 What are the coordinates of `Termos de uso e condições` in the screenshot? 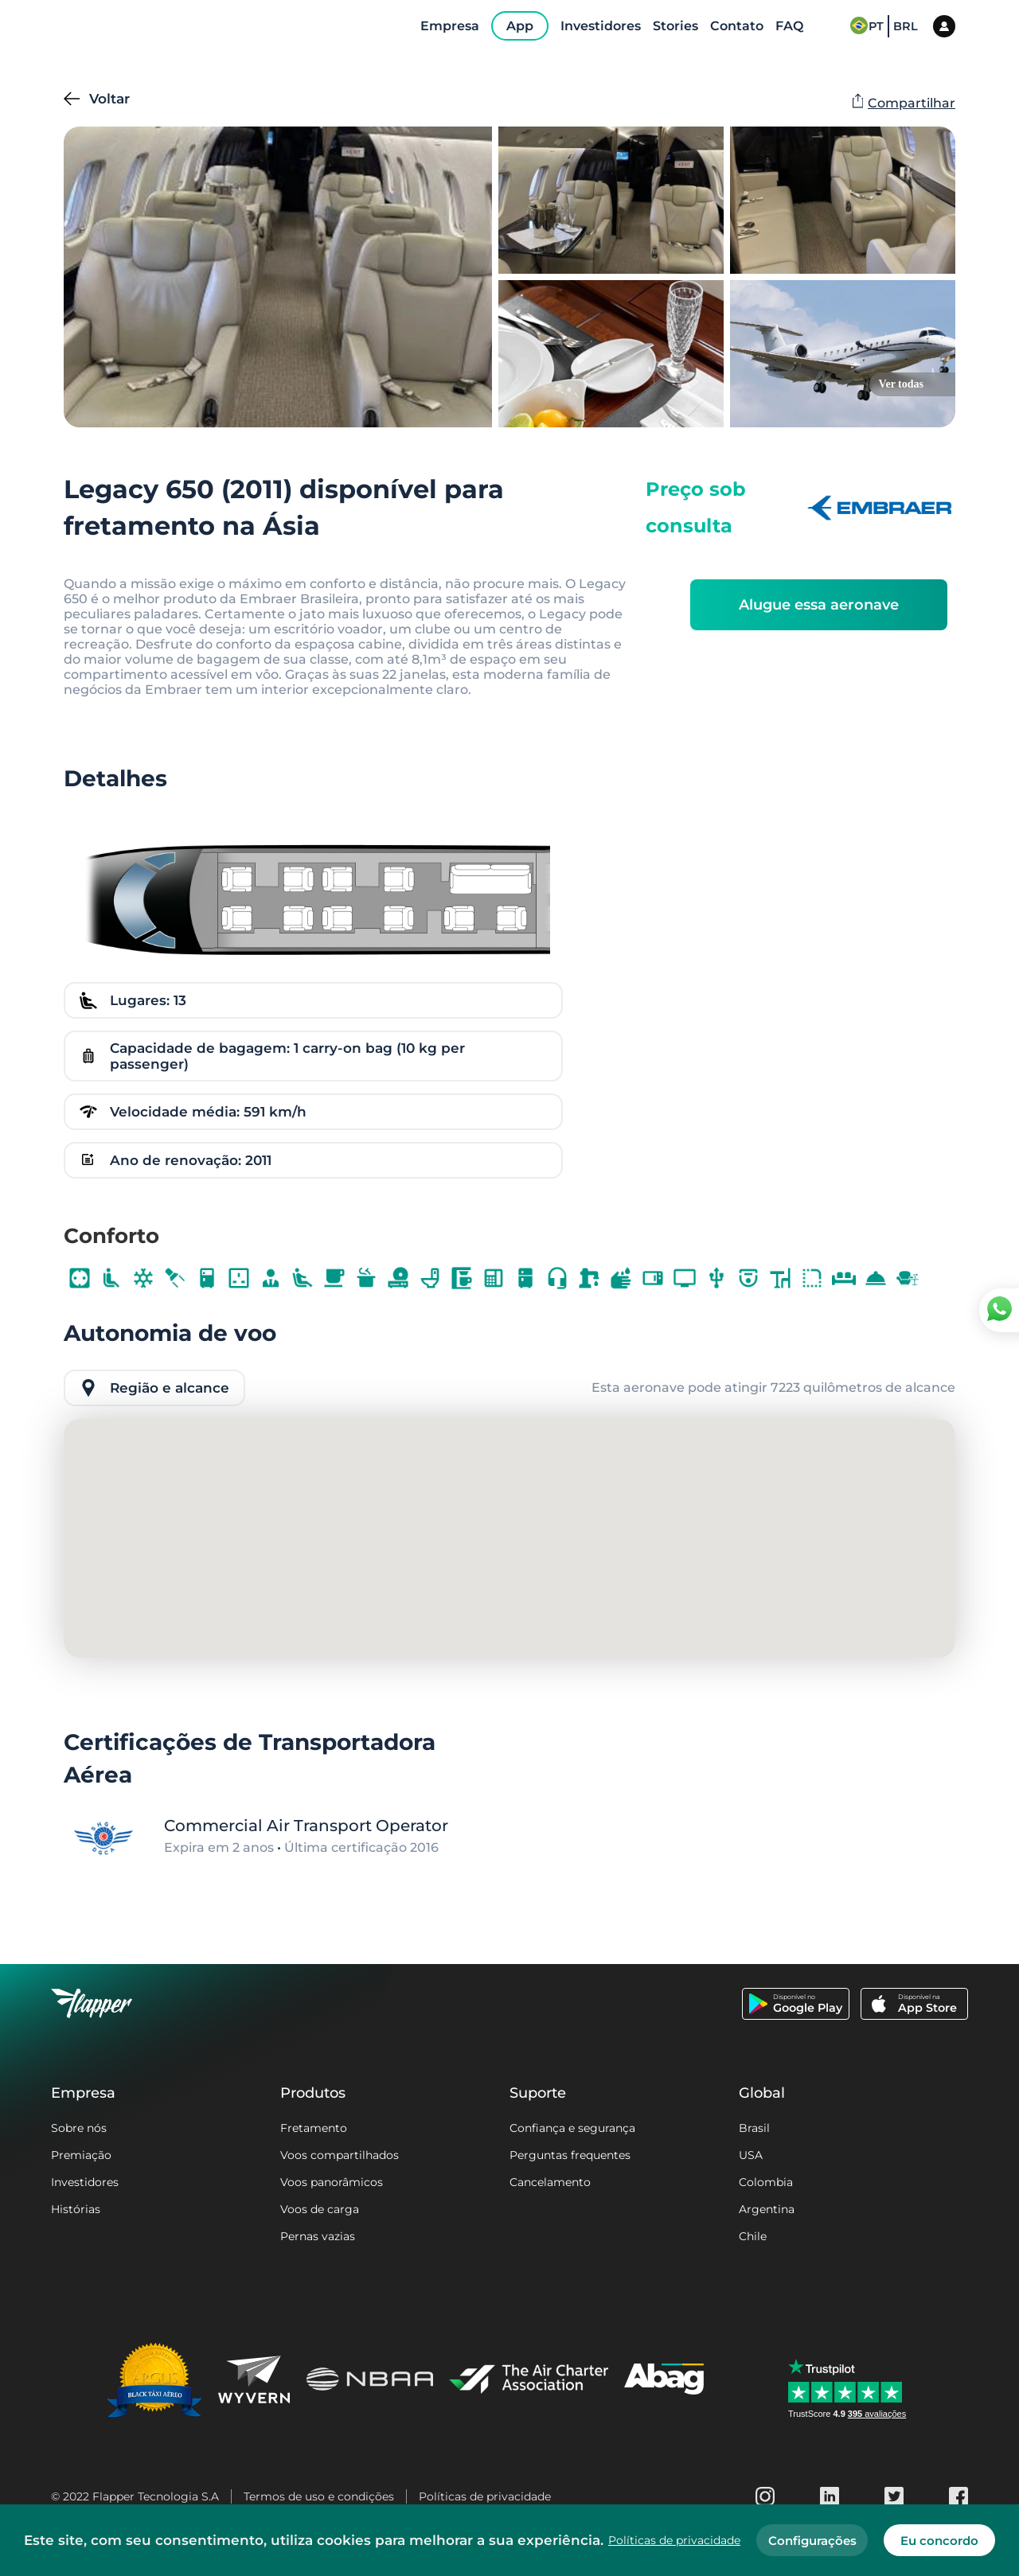 It's located at (319, 2496).